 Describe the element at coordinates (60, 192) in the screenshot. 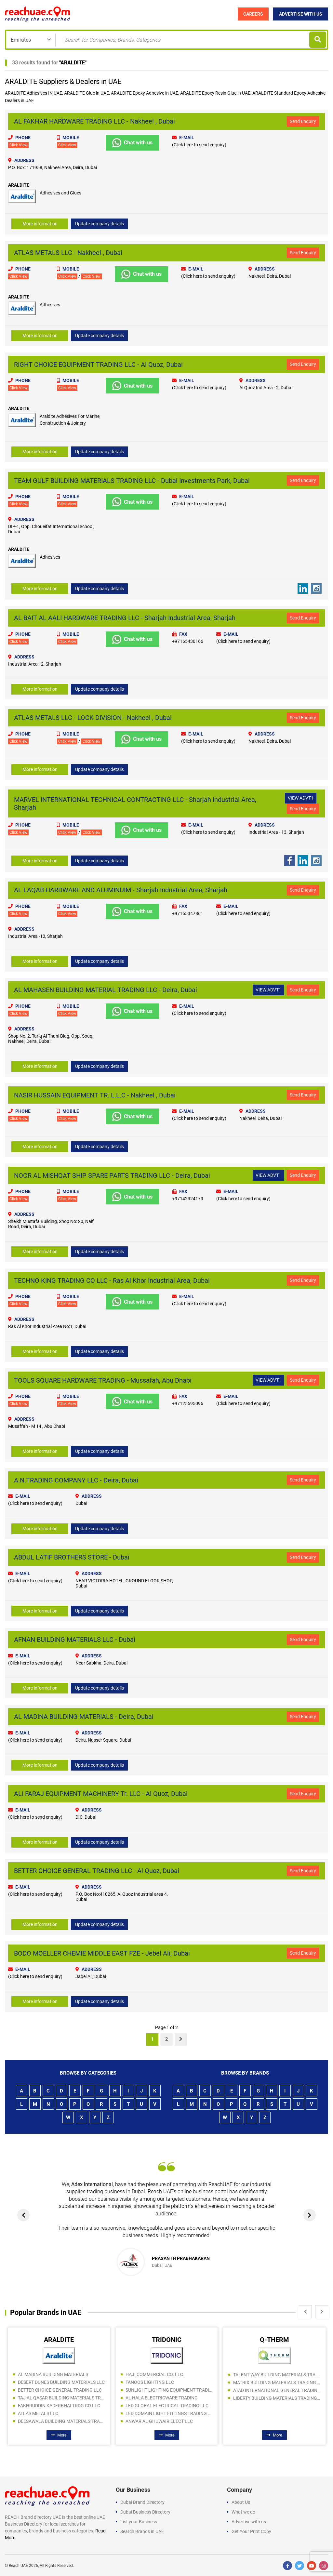

I see `Adhesives and Glues` at that location.